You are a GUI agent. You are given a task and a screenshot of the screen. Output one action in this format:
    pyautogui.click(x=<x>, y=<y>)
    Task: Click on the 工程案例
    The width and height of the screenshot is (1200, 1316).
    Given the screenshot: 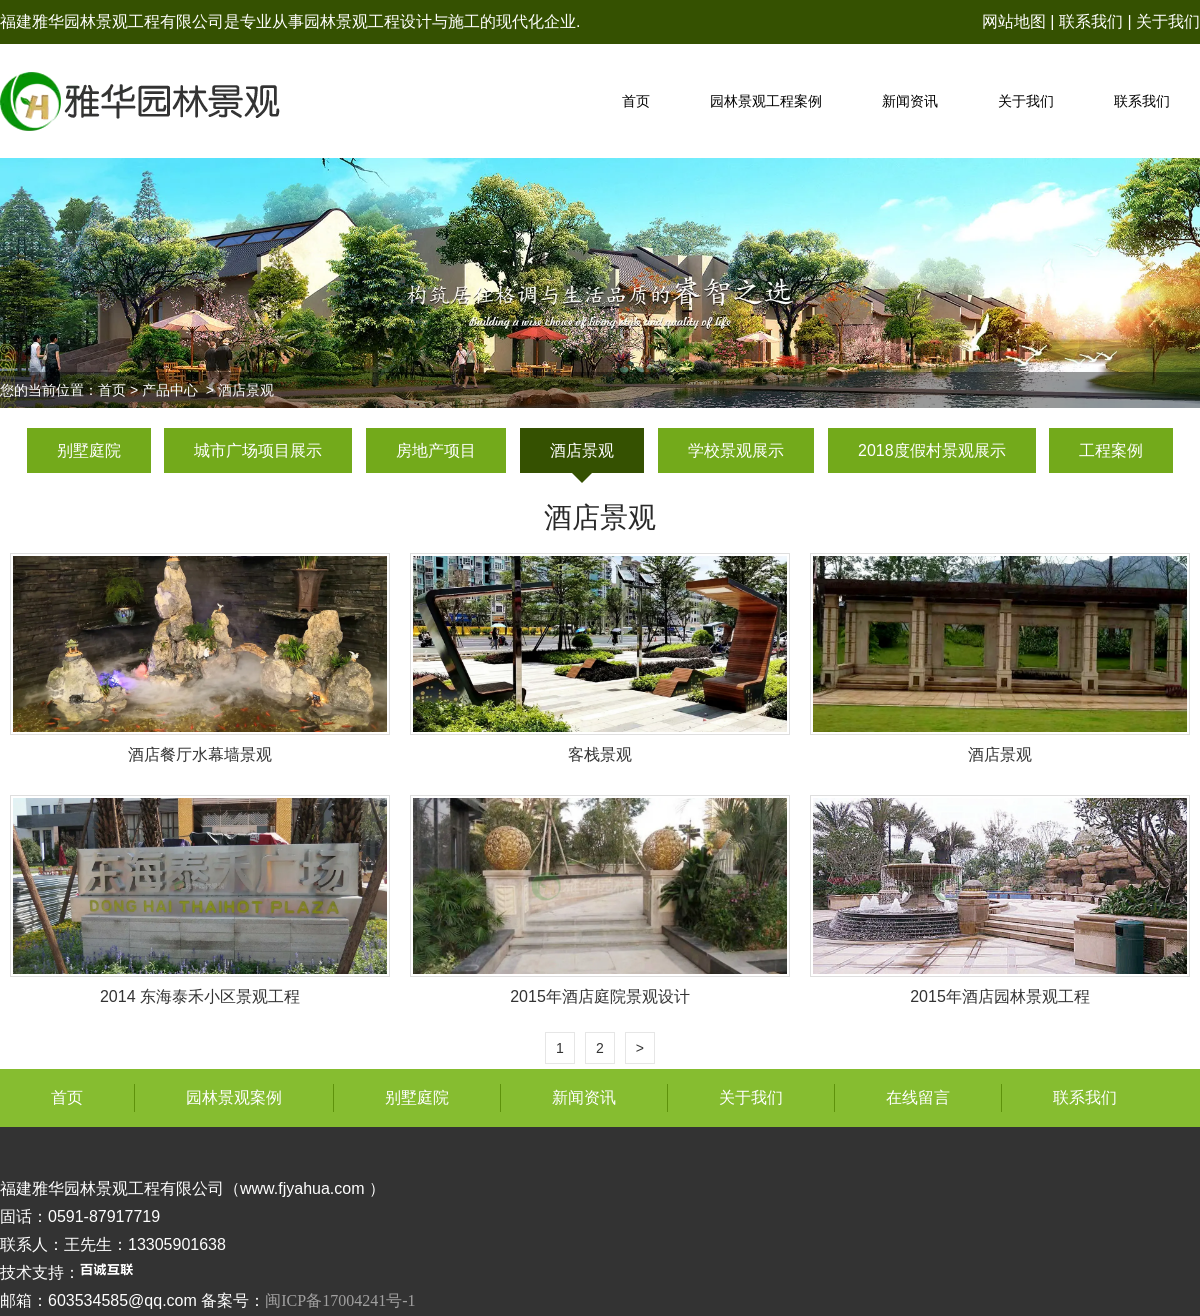 What is the action you would take?
    pyautogui.click(x=1111, y=450)
    